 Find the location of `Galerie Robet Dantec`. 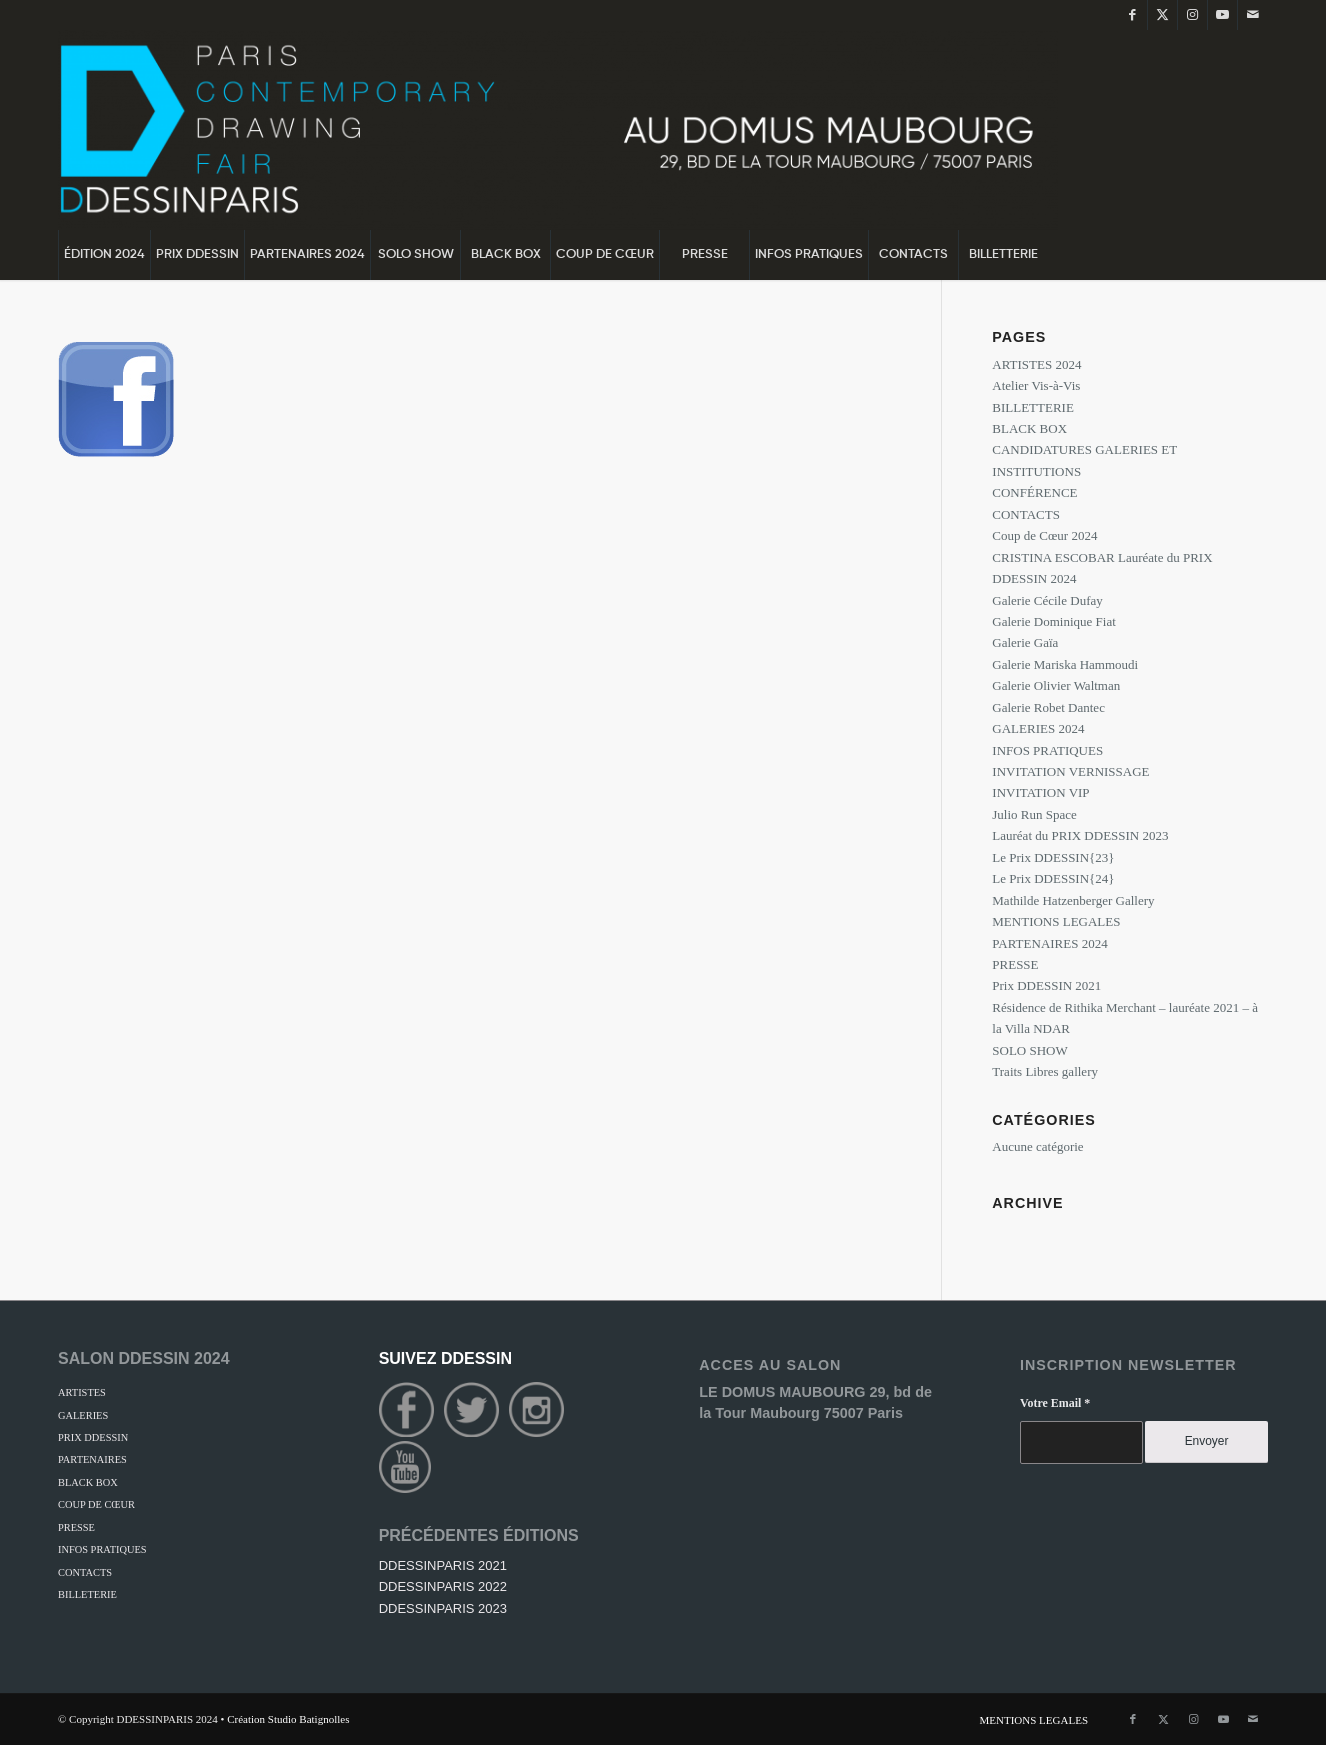

Galerie Robet Dantec is located at coordinates (1048, 707).